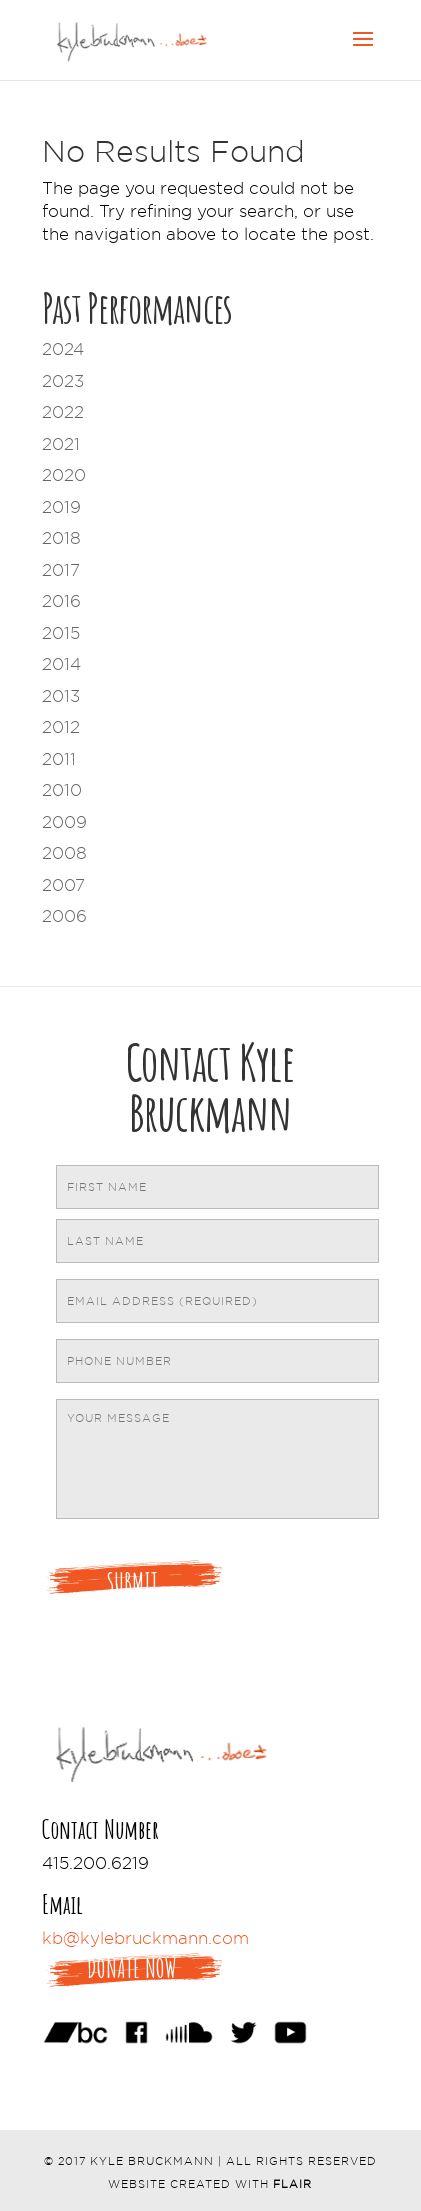 Image resolution: width=421 pixels, height=2211 pixels. What do you see at coordinates (63, 381) in the screenshot?
I see `2023` at bounding box center [63, 381].